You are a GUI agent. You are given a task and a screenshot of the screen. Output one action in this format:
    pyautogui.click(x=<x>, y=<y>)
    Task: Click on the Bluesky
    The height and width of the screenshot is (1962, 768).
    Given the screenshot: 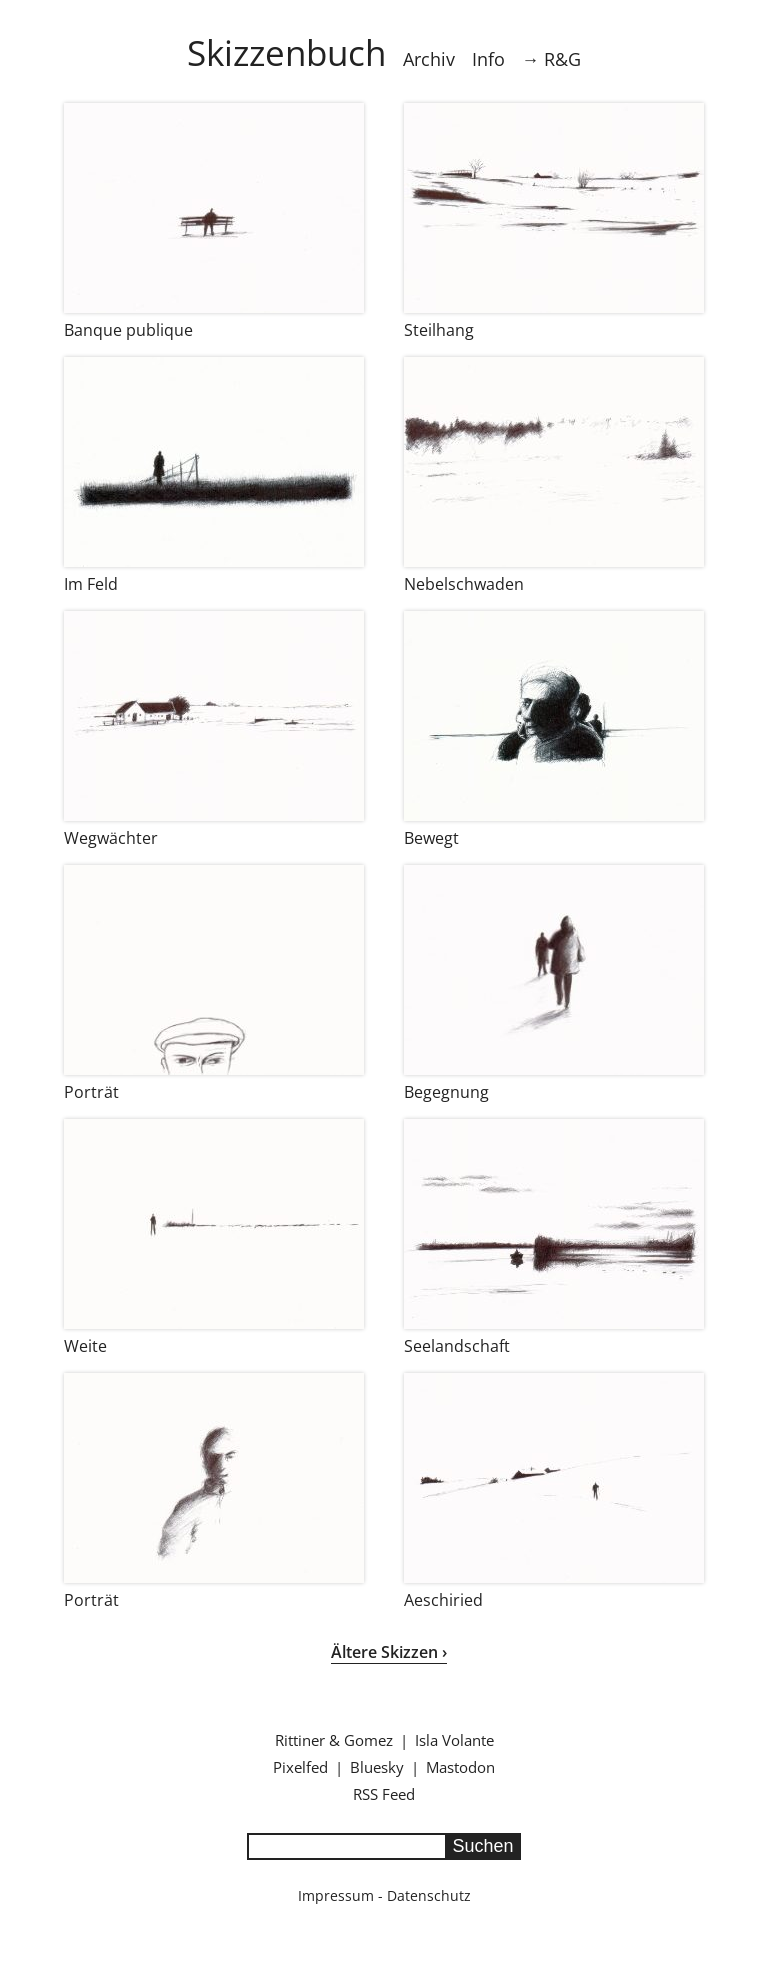 What is the action you would take?
    pyautogui.click(x=377, y=1767)
    